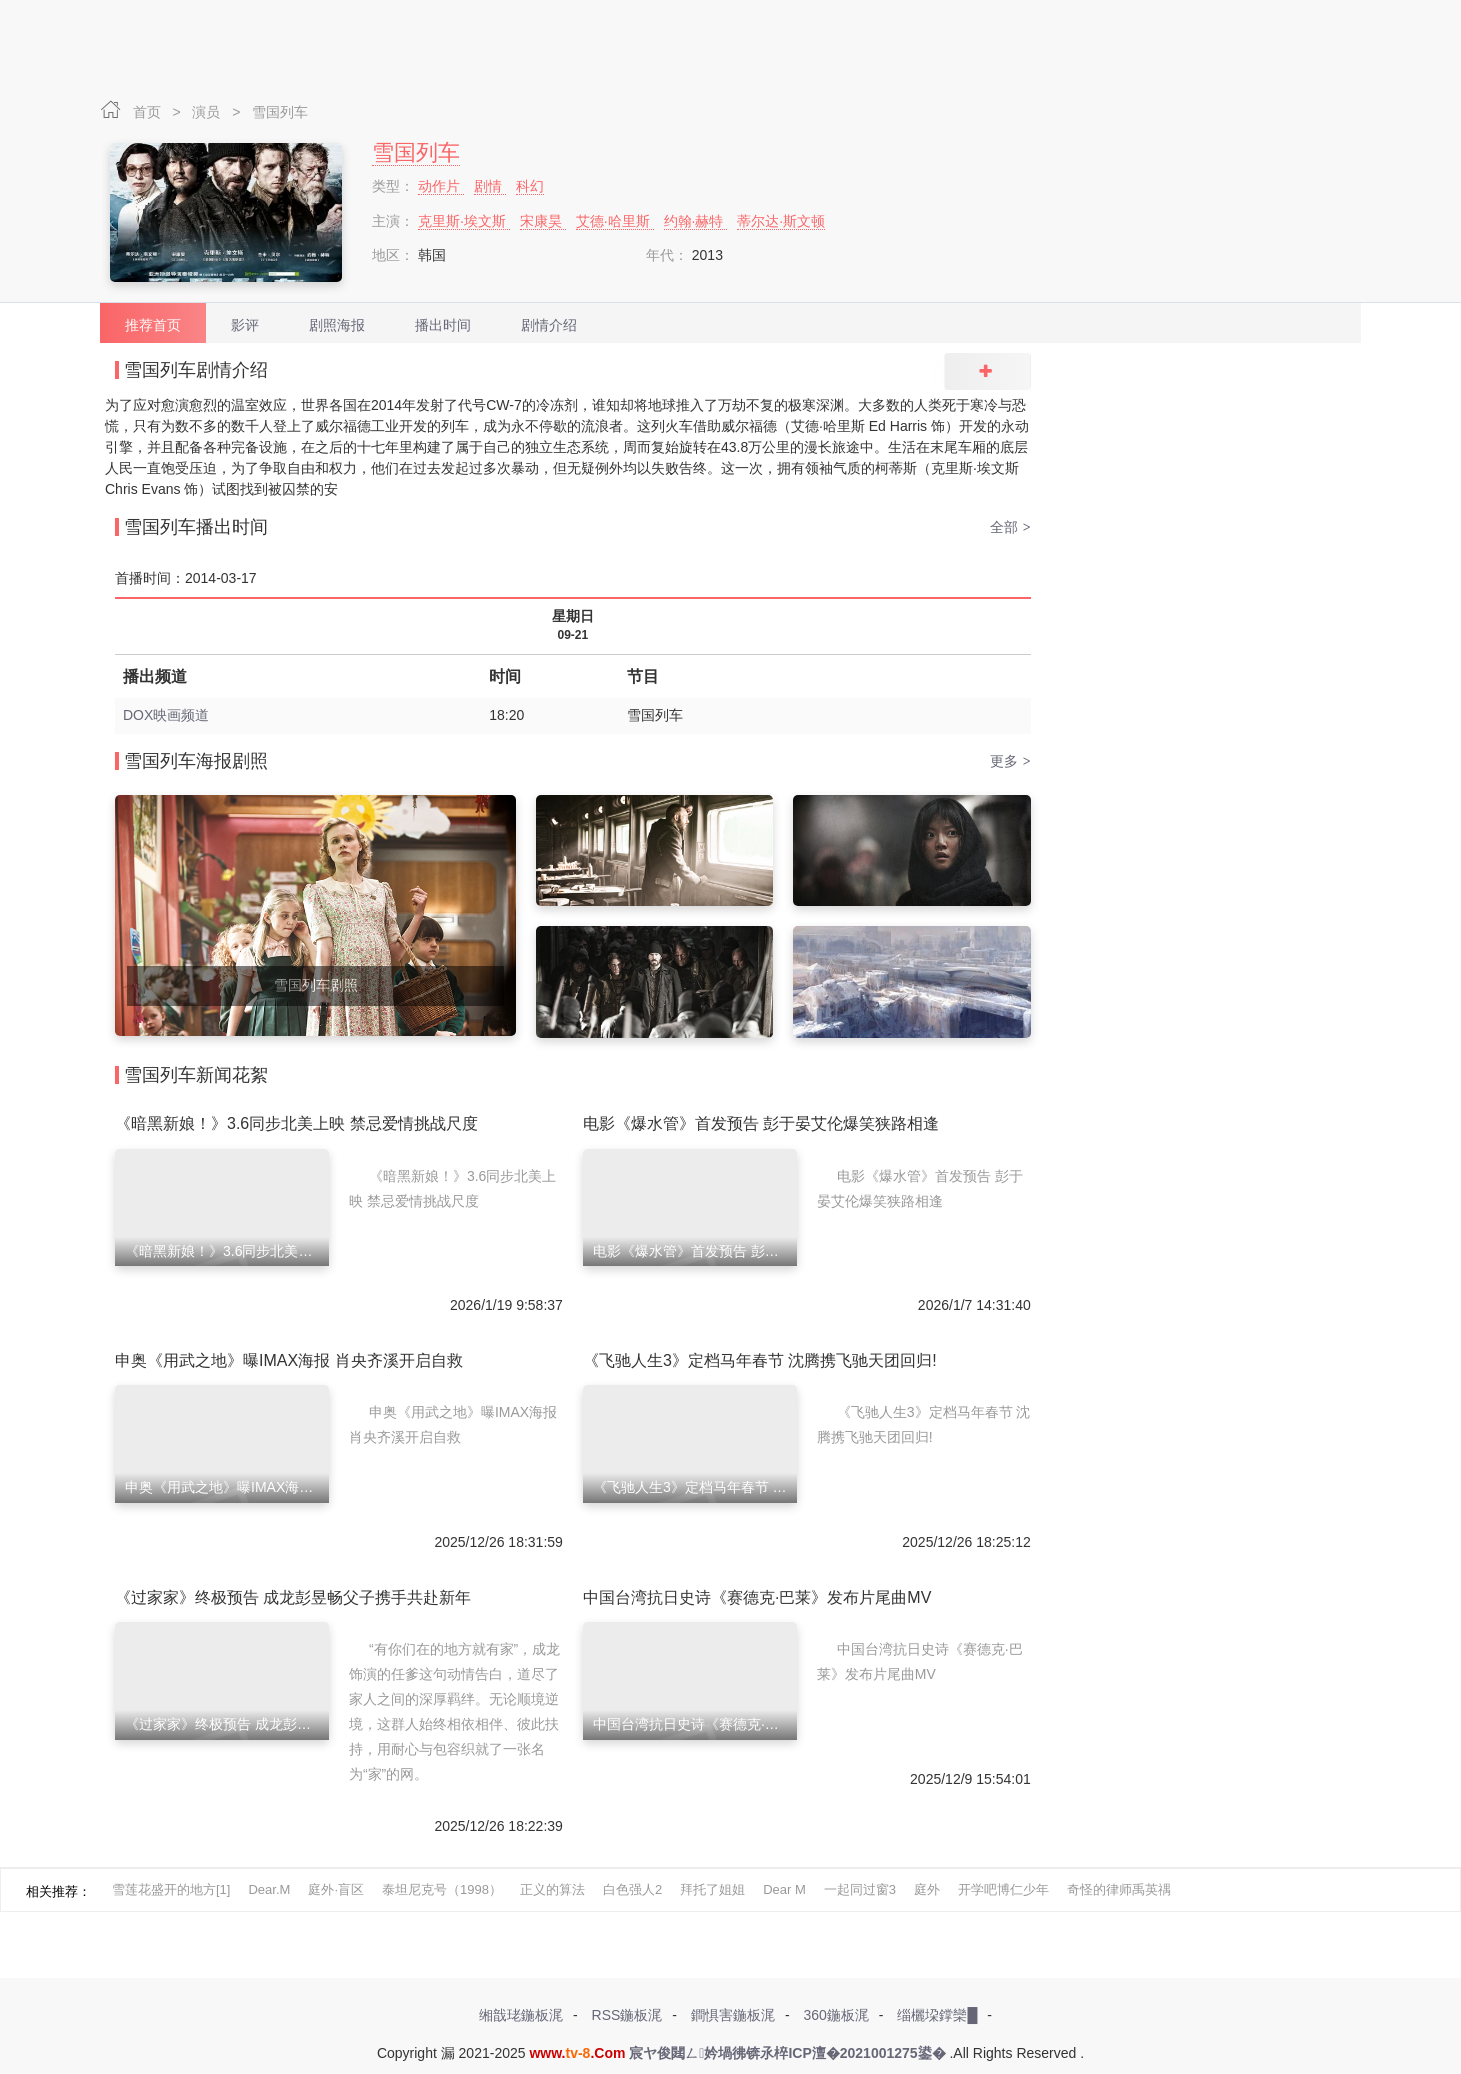 This screenshot has height=2074, width=1461. Describe the element at coordinates (530, 186) in the screenshot. I see `科幻` at that location.